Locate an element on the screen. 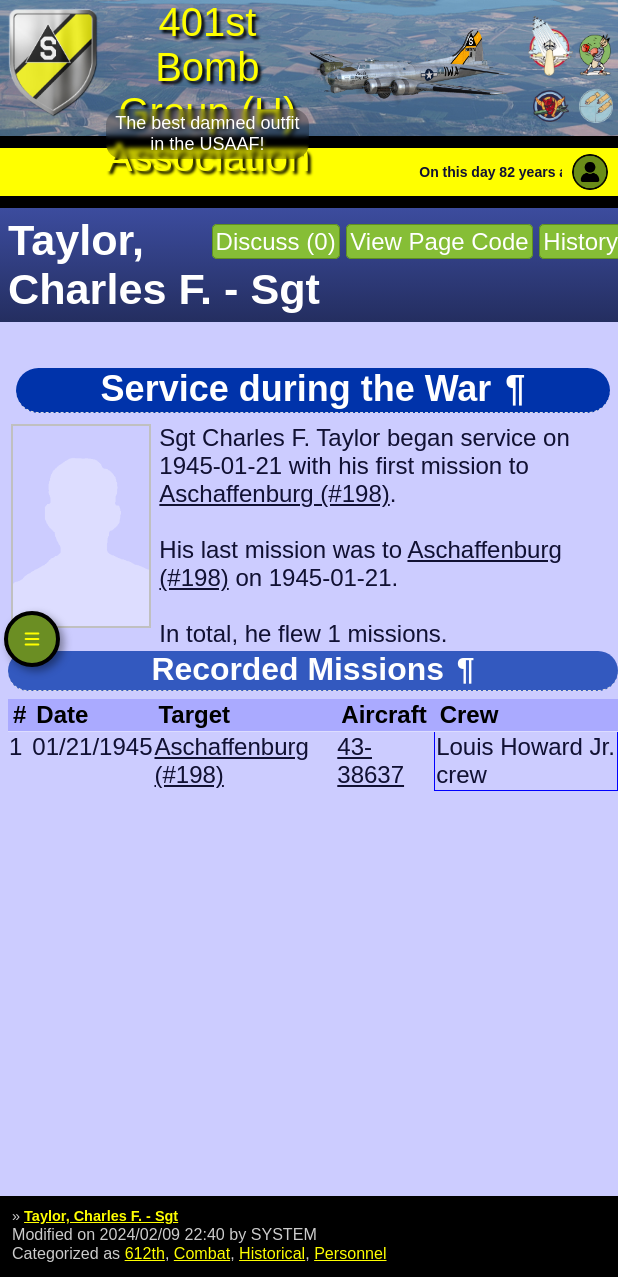 This screenshot has height=1277, width=618. Personnel is located at coordinates (350, 1253).